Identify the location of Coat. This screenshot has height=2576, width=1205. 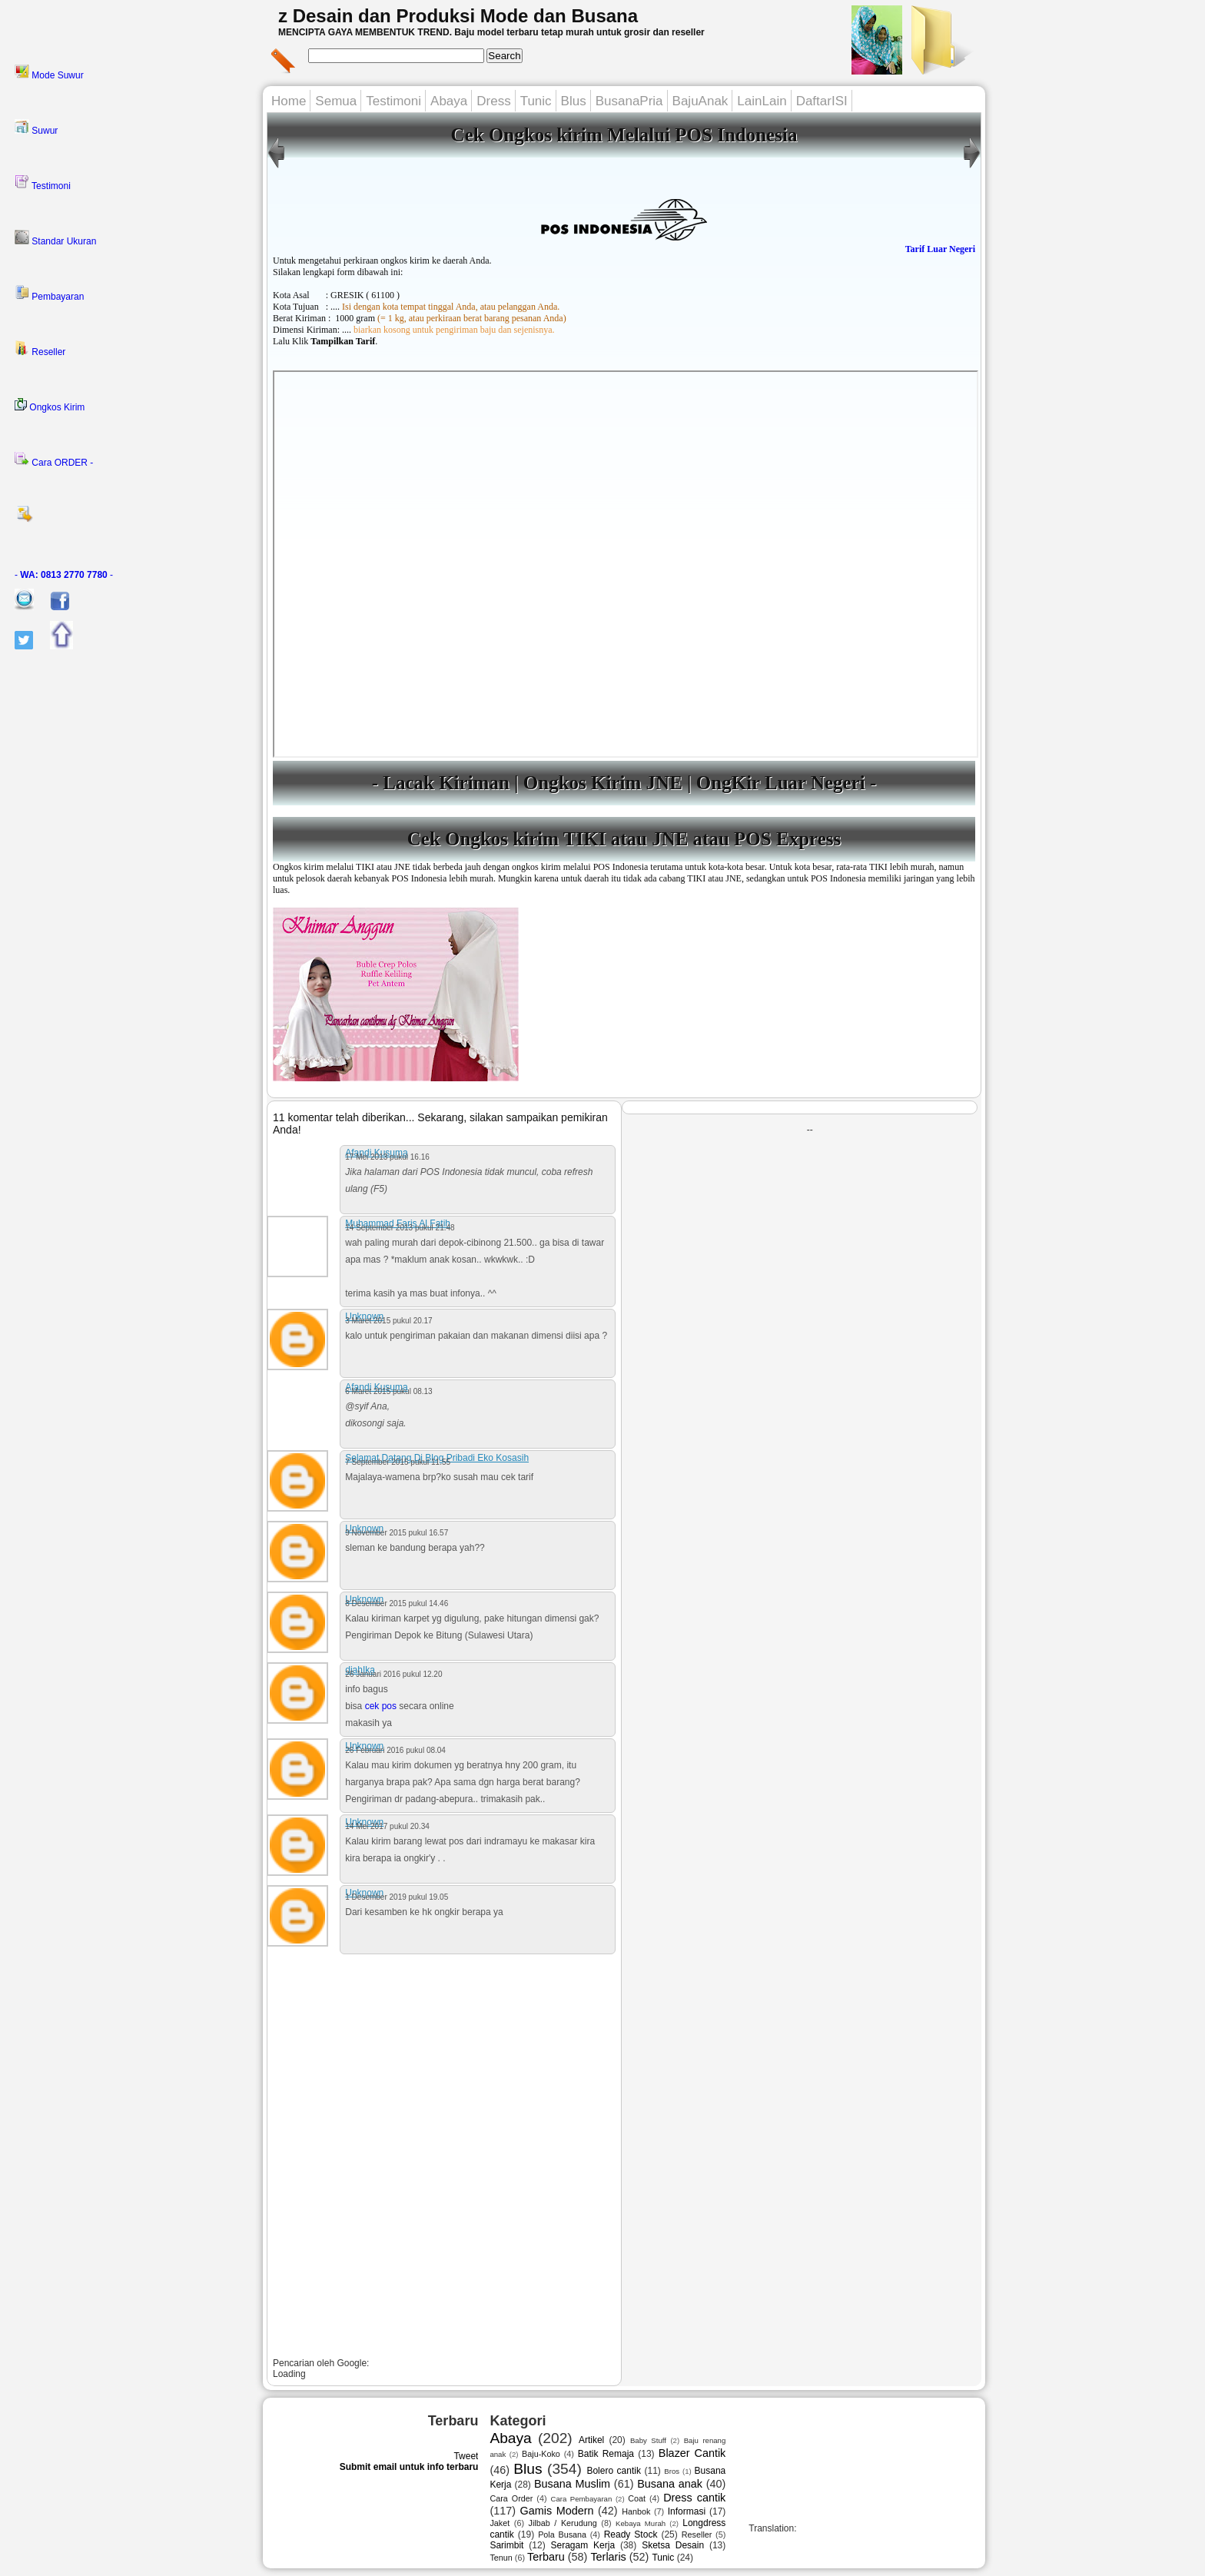
(637, 2498).